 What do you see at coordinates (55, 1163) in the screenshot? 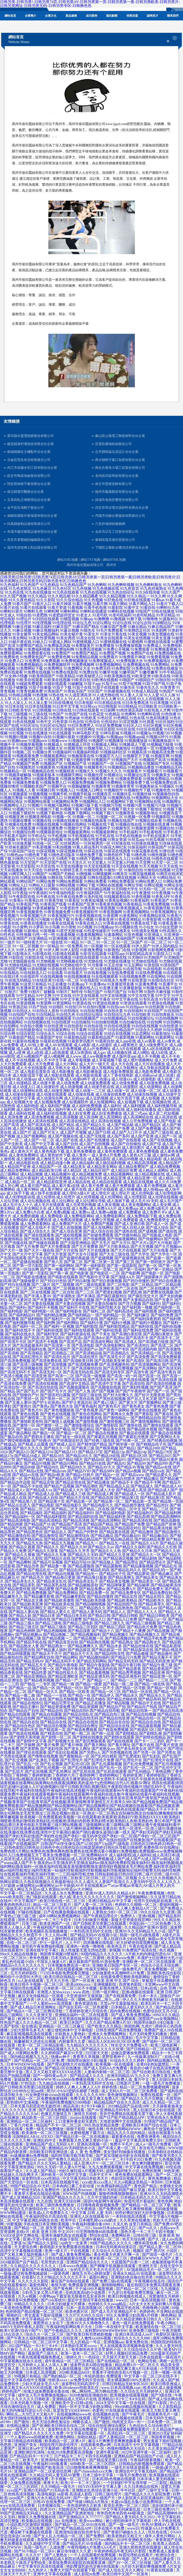
I see `成人精品动漫小舞` at bounding box center [55, 1163].